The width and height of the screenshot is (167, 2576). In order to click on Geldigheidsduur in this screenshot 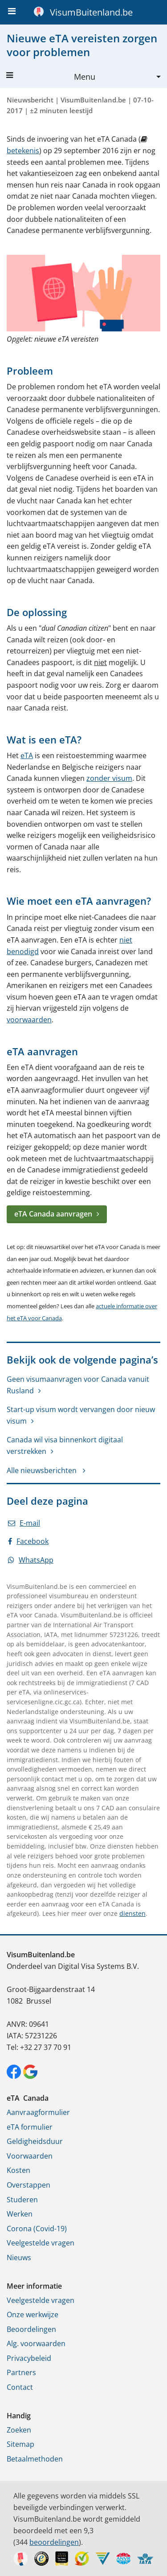, I will do `click(35, 2141)`.